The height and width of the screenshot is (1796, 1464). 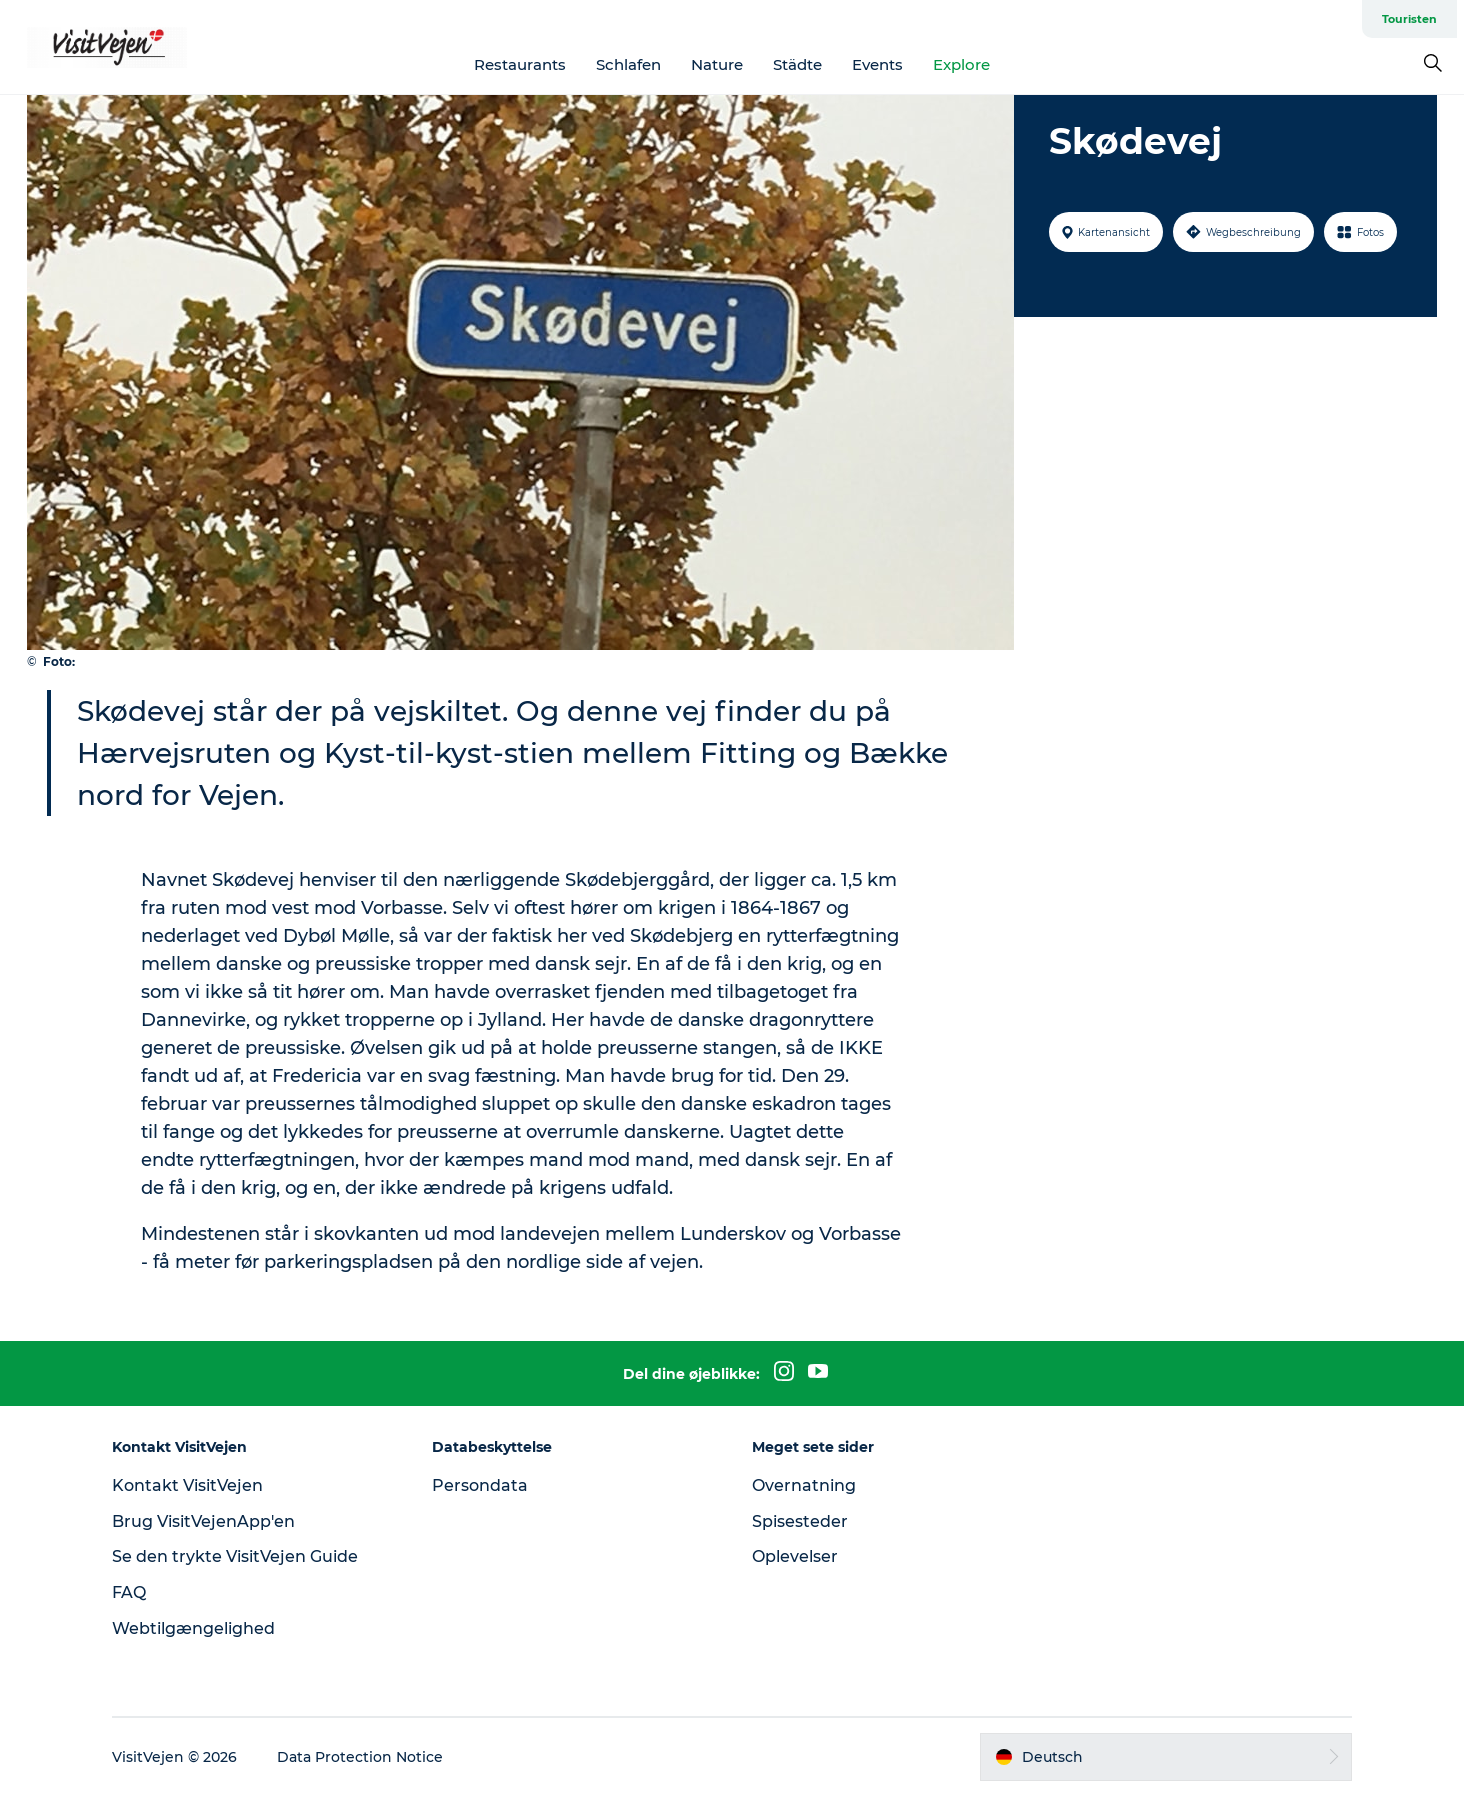 What do you see at coordinates (795, 1556) in the screenshot?
I see `Oplevelser` at bounding box center [795, 1556].